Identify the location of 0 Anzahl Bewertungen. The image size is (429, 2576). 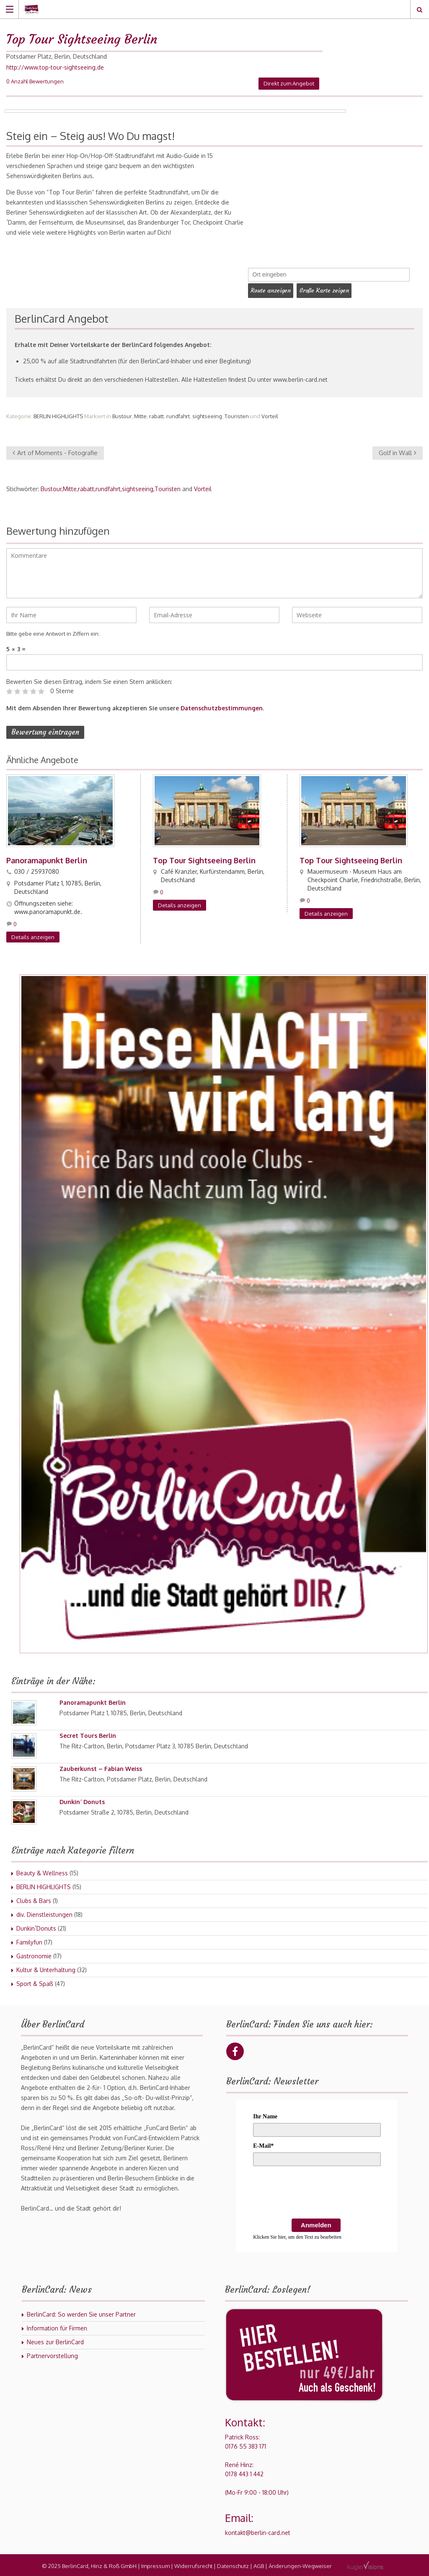
(35, 81).